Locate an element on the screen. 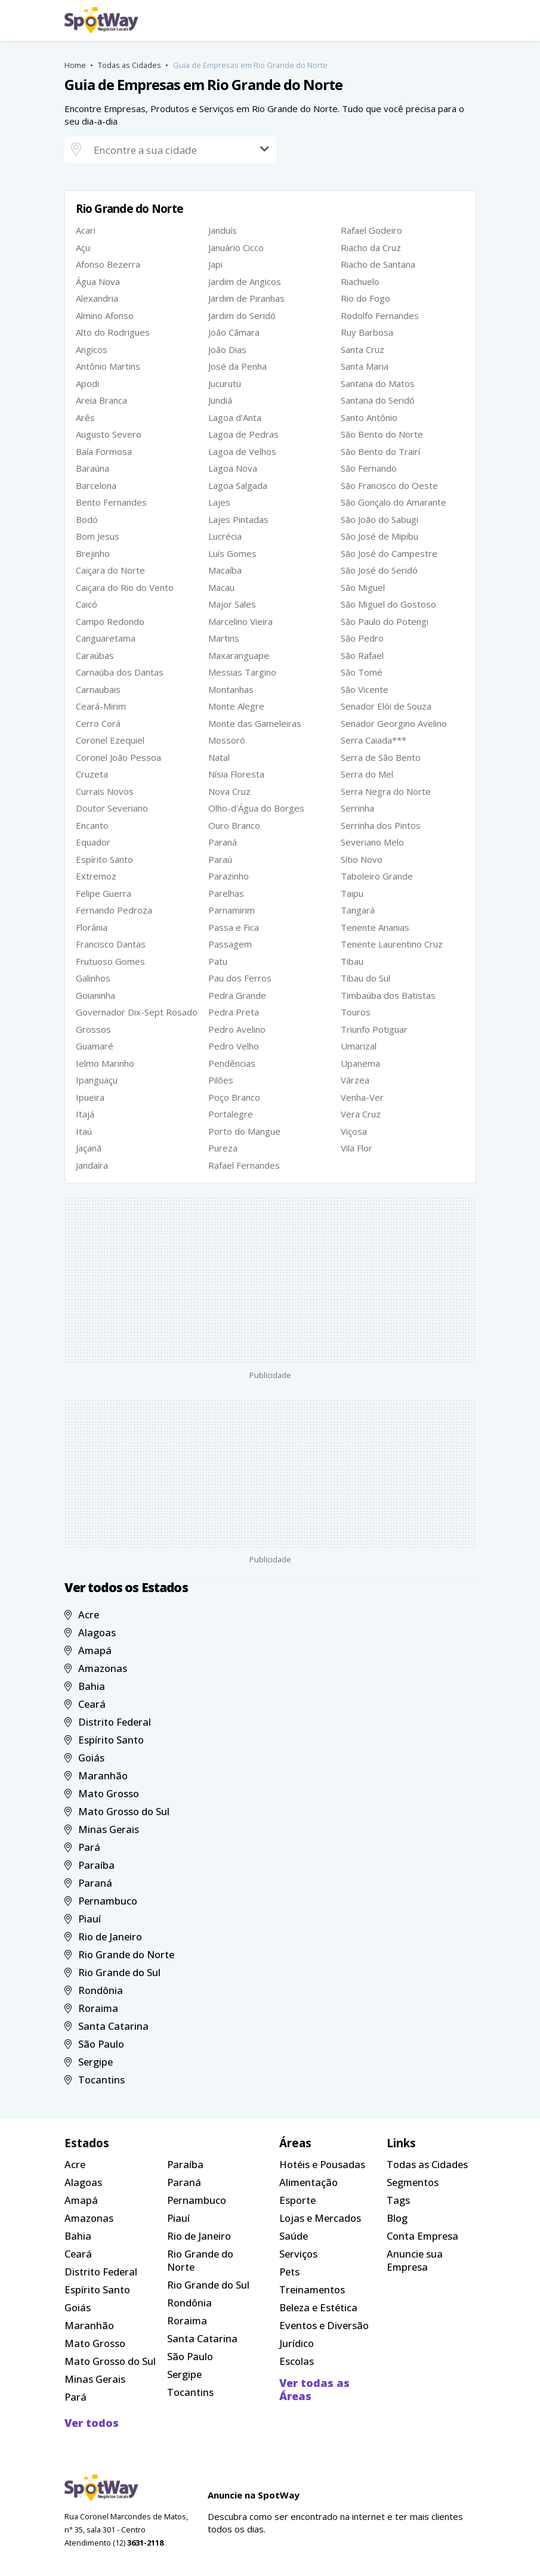  Alto do Rodrigues is located at coordinates (113, 332).